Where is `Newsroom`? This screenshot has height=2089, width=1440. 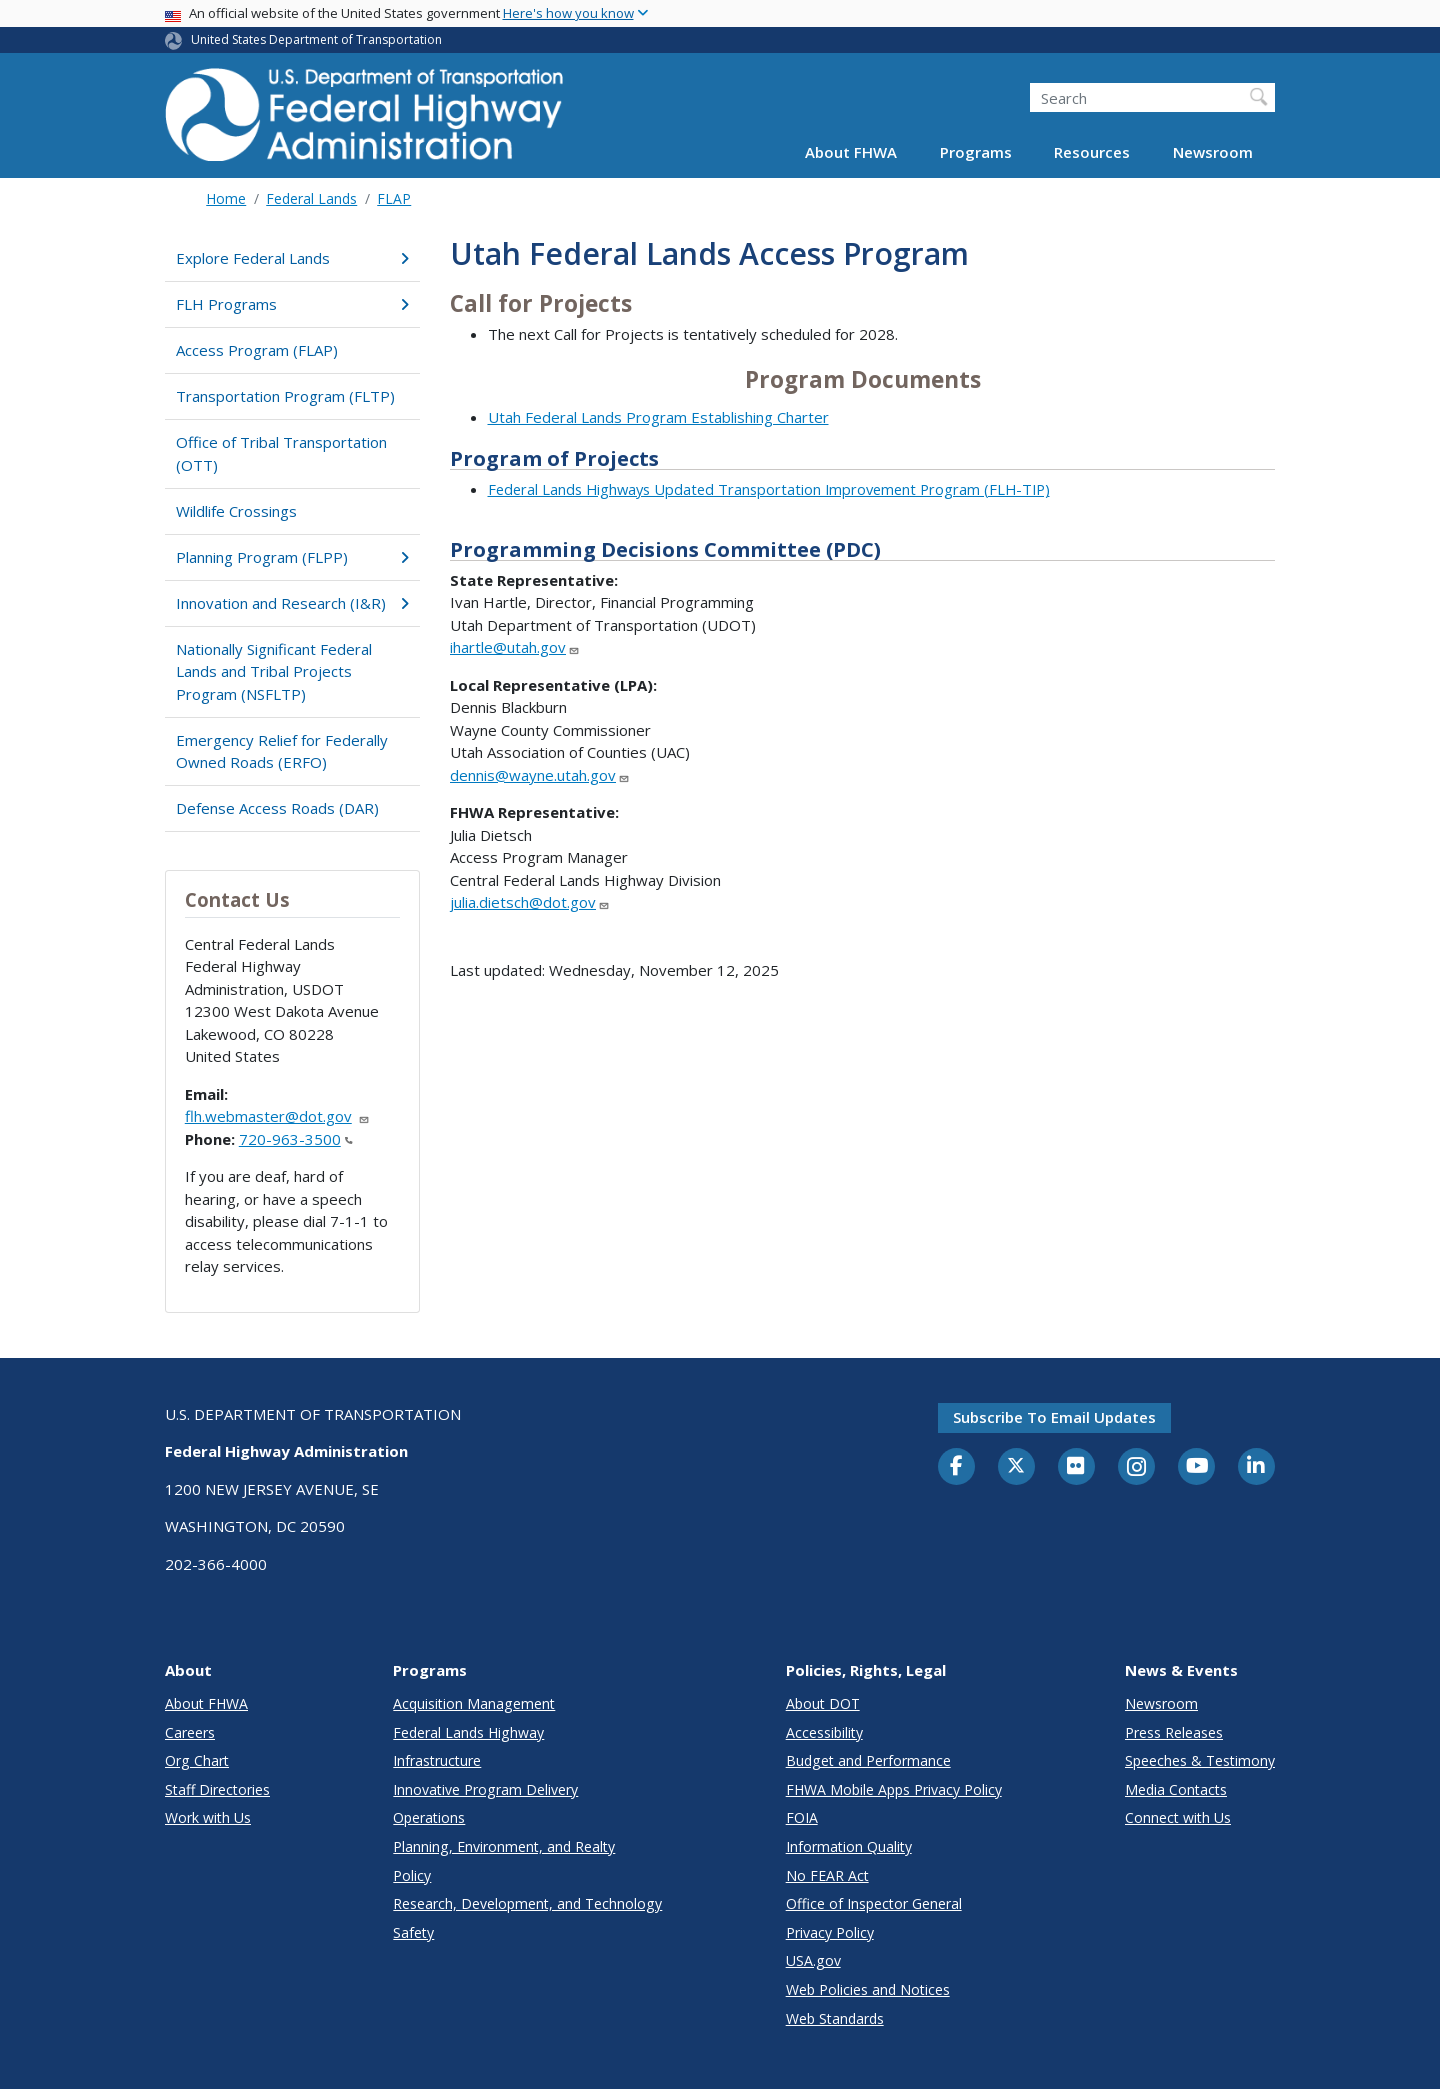 Newsroom is located at coordinates (1213, 152).